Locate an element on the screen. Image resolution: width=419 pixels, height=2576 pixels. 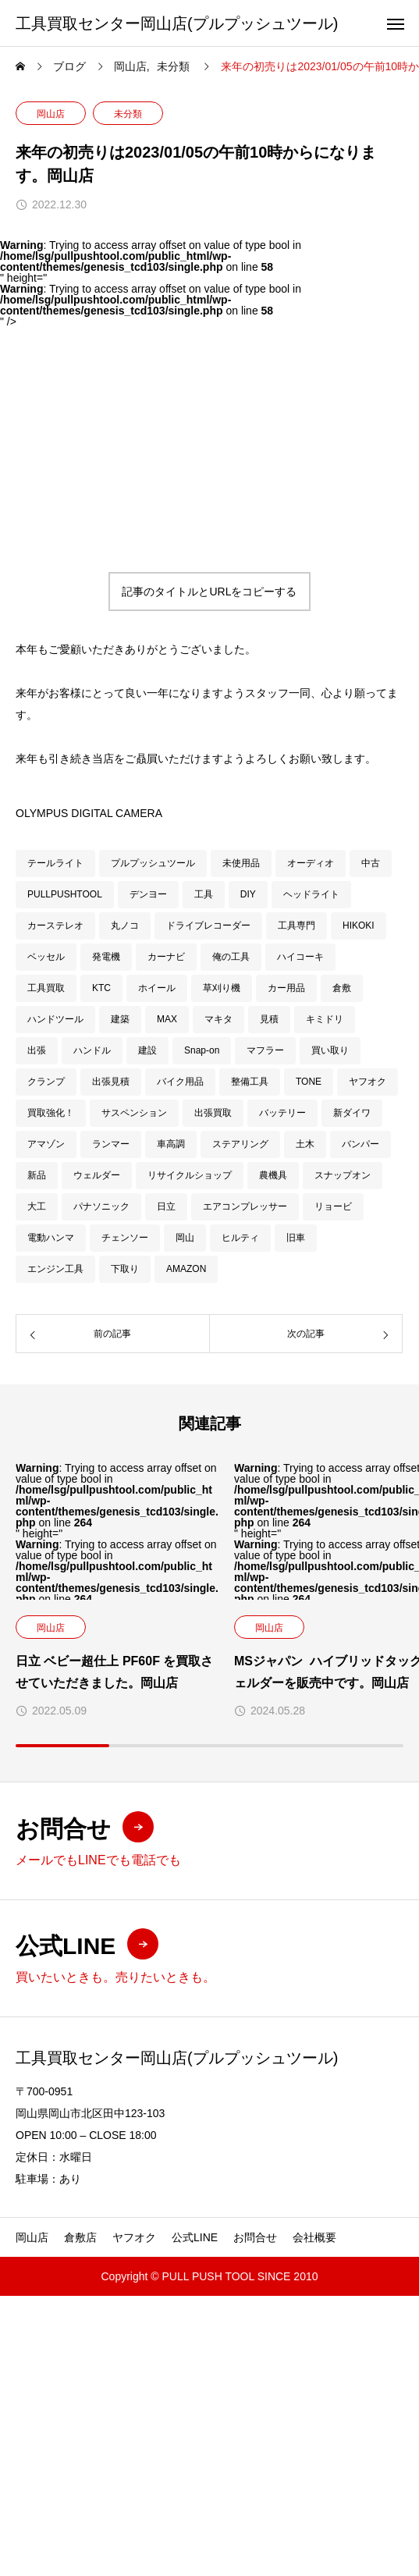
バンパー is located at coordinates (360, 1144).